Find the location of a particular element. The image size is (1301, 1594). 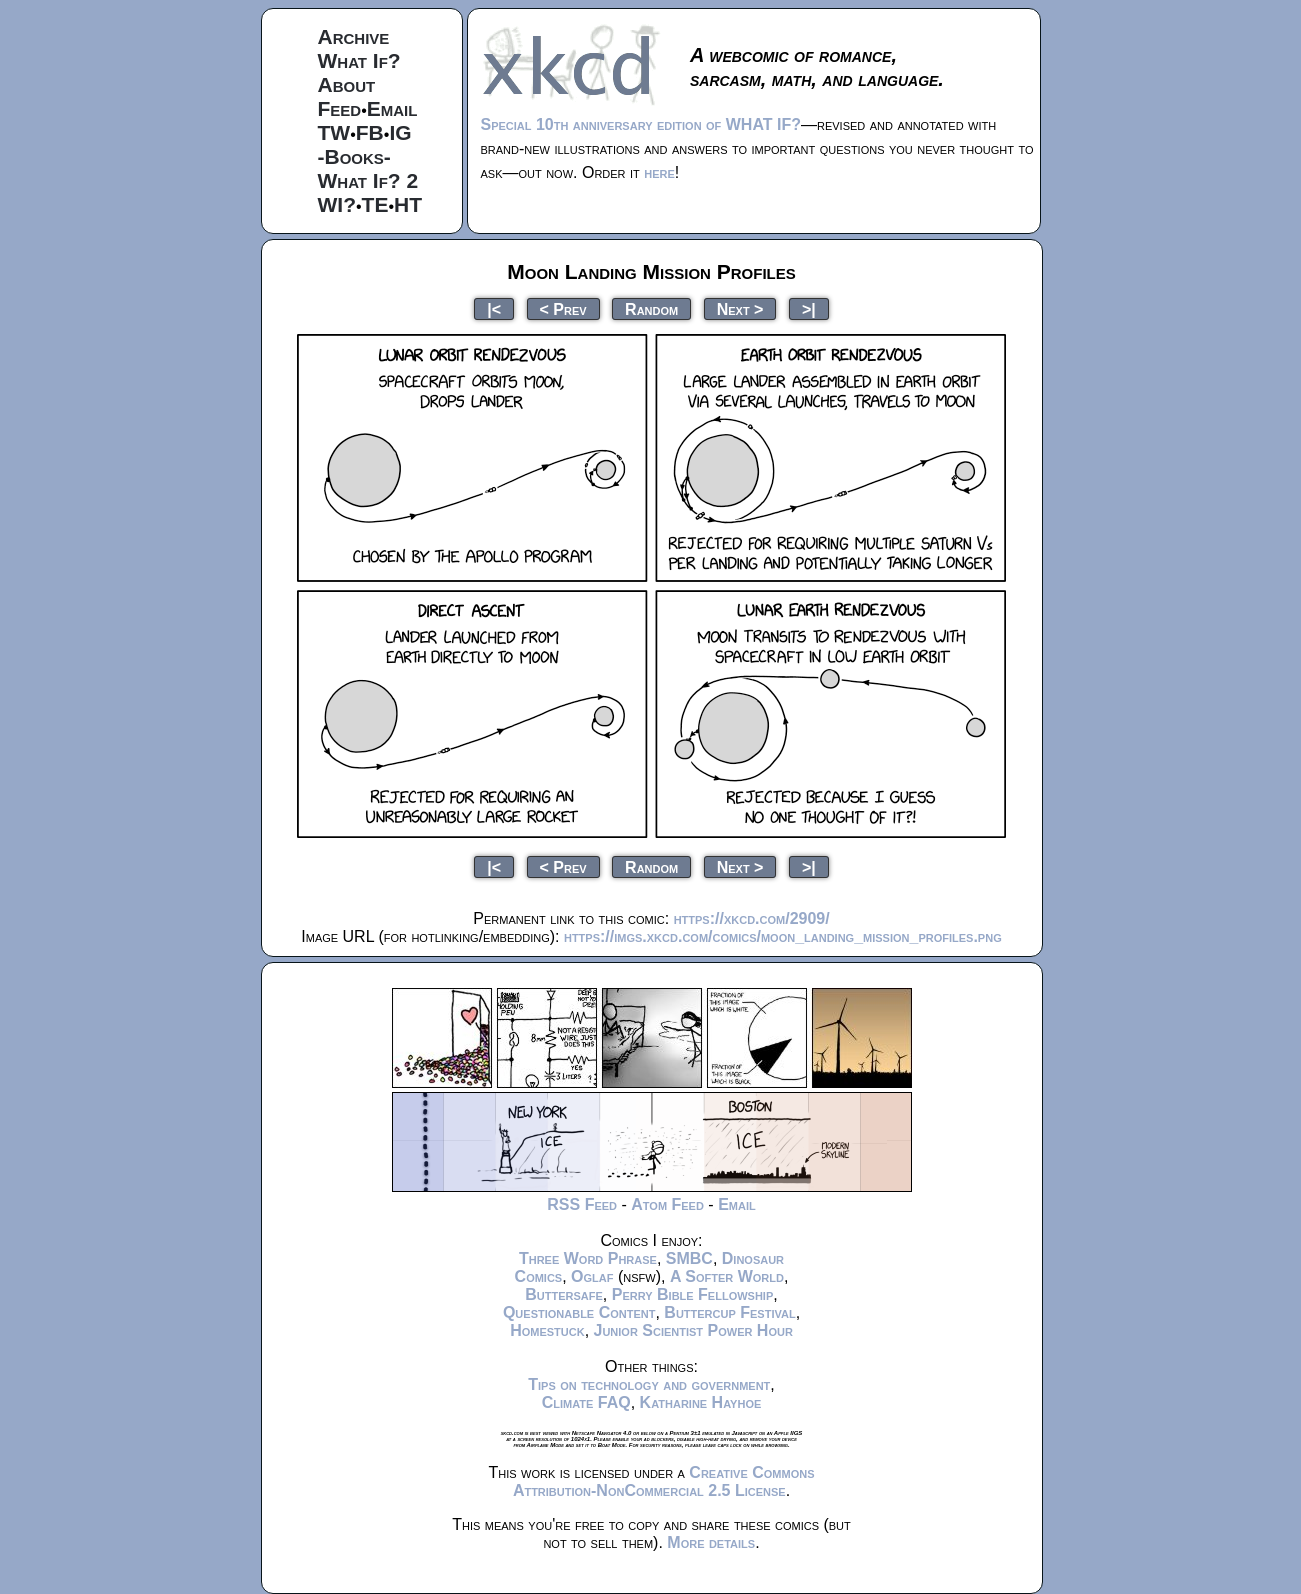

here is located at coordinates (659, 172).